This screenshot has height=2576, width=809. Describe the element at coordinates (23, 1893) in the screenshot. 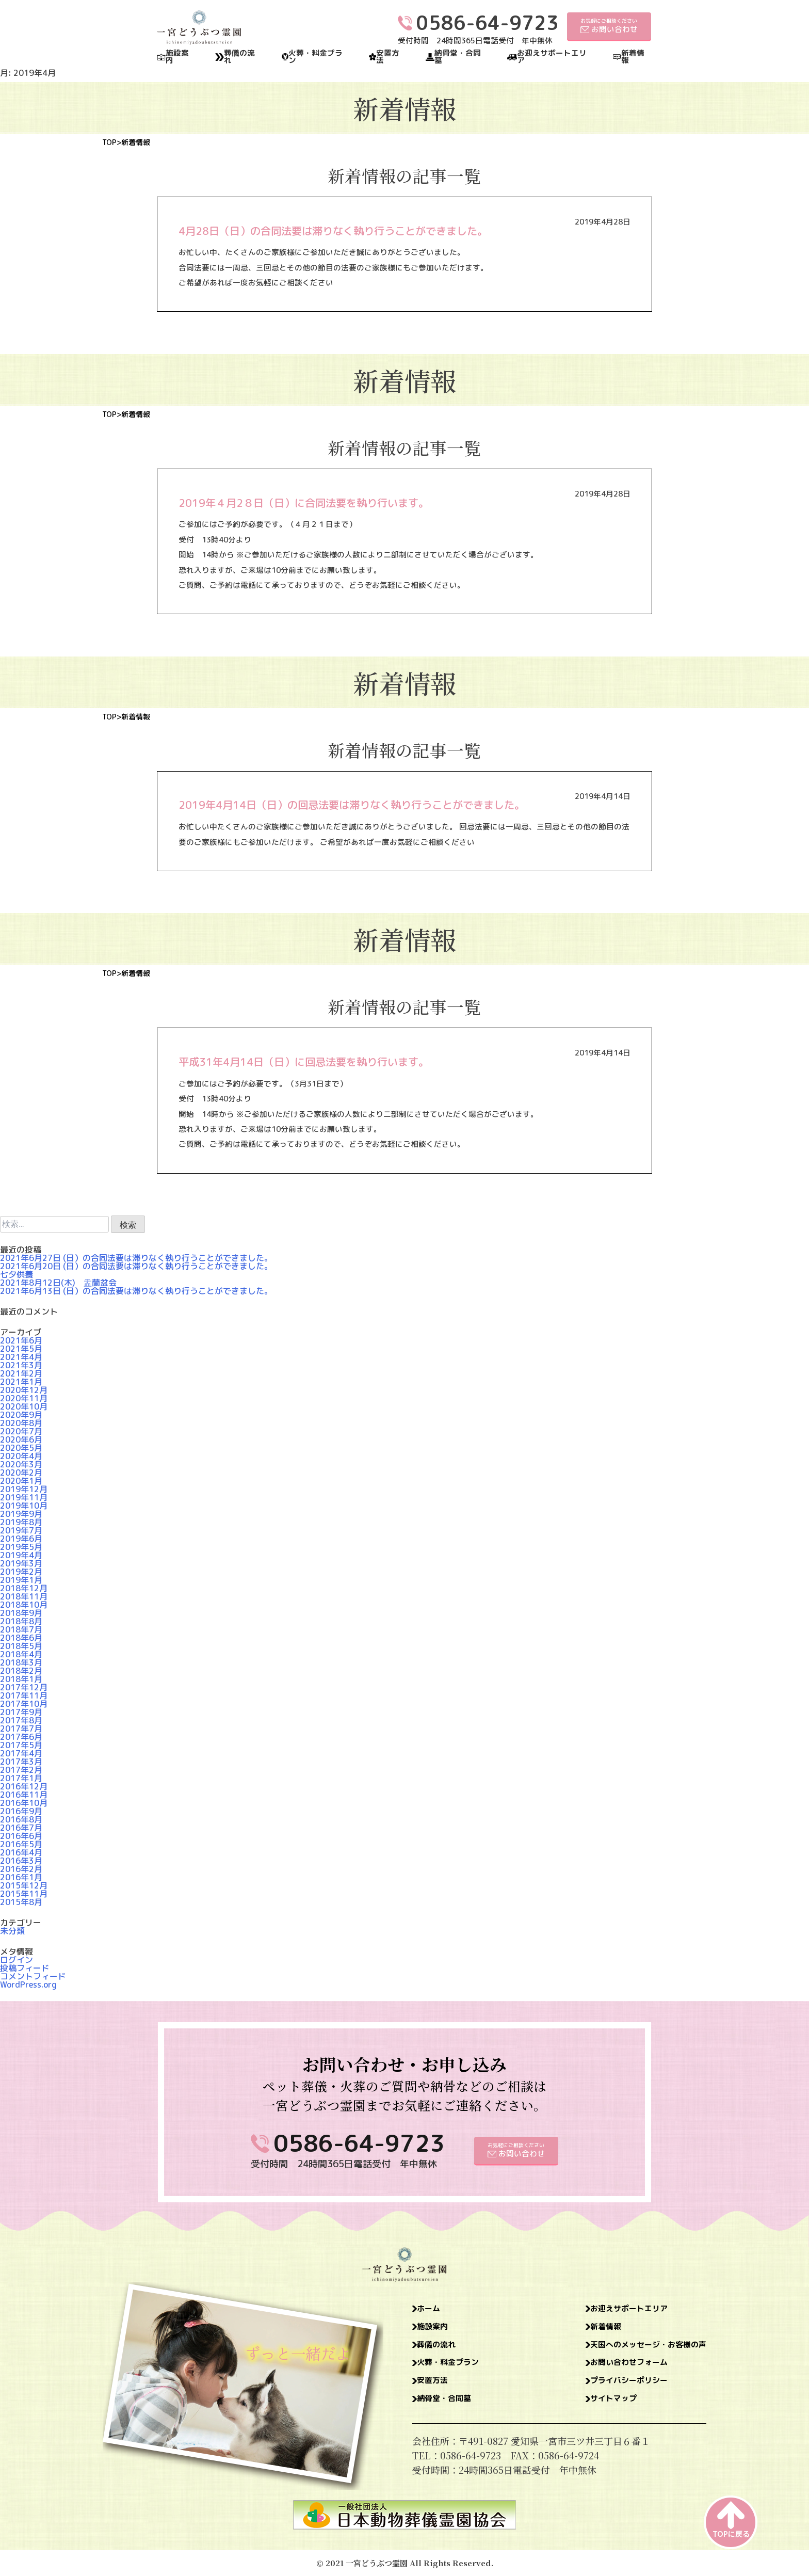

I see `2015年11月` at that location.